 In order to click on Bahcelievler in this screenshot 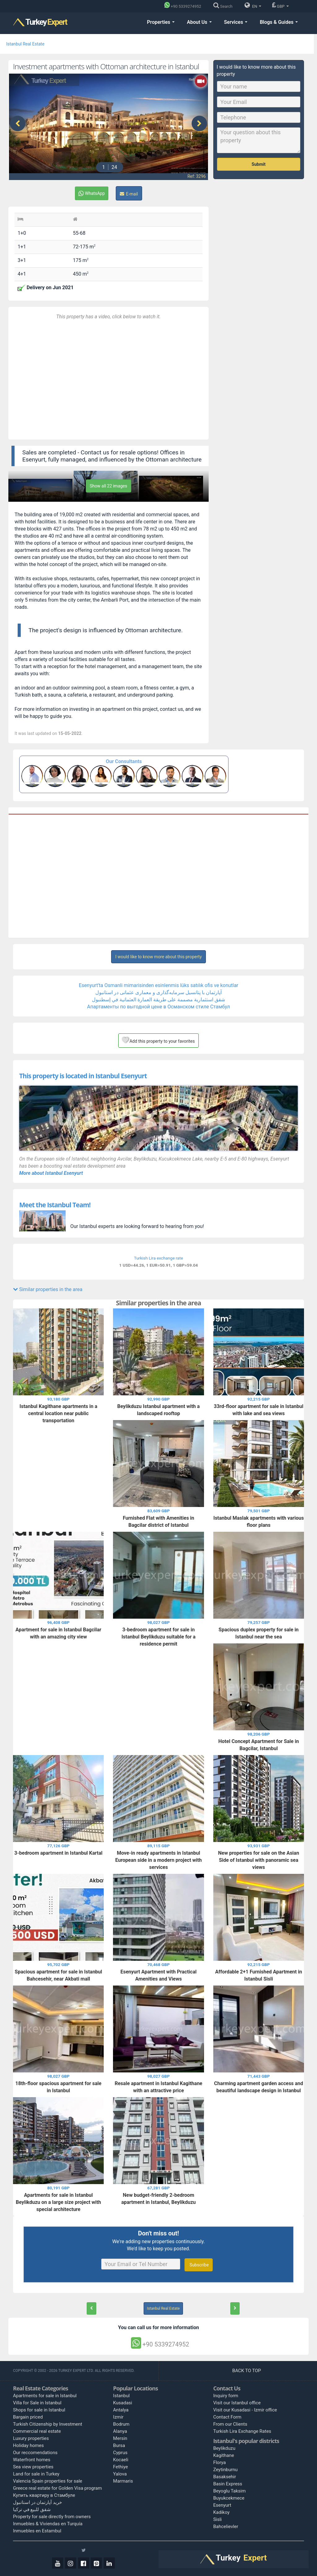, I will do `click(225, 2526)`.